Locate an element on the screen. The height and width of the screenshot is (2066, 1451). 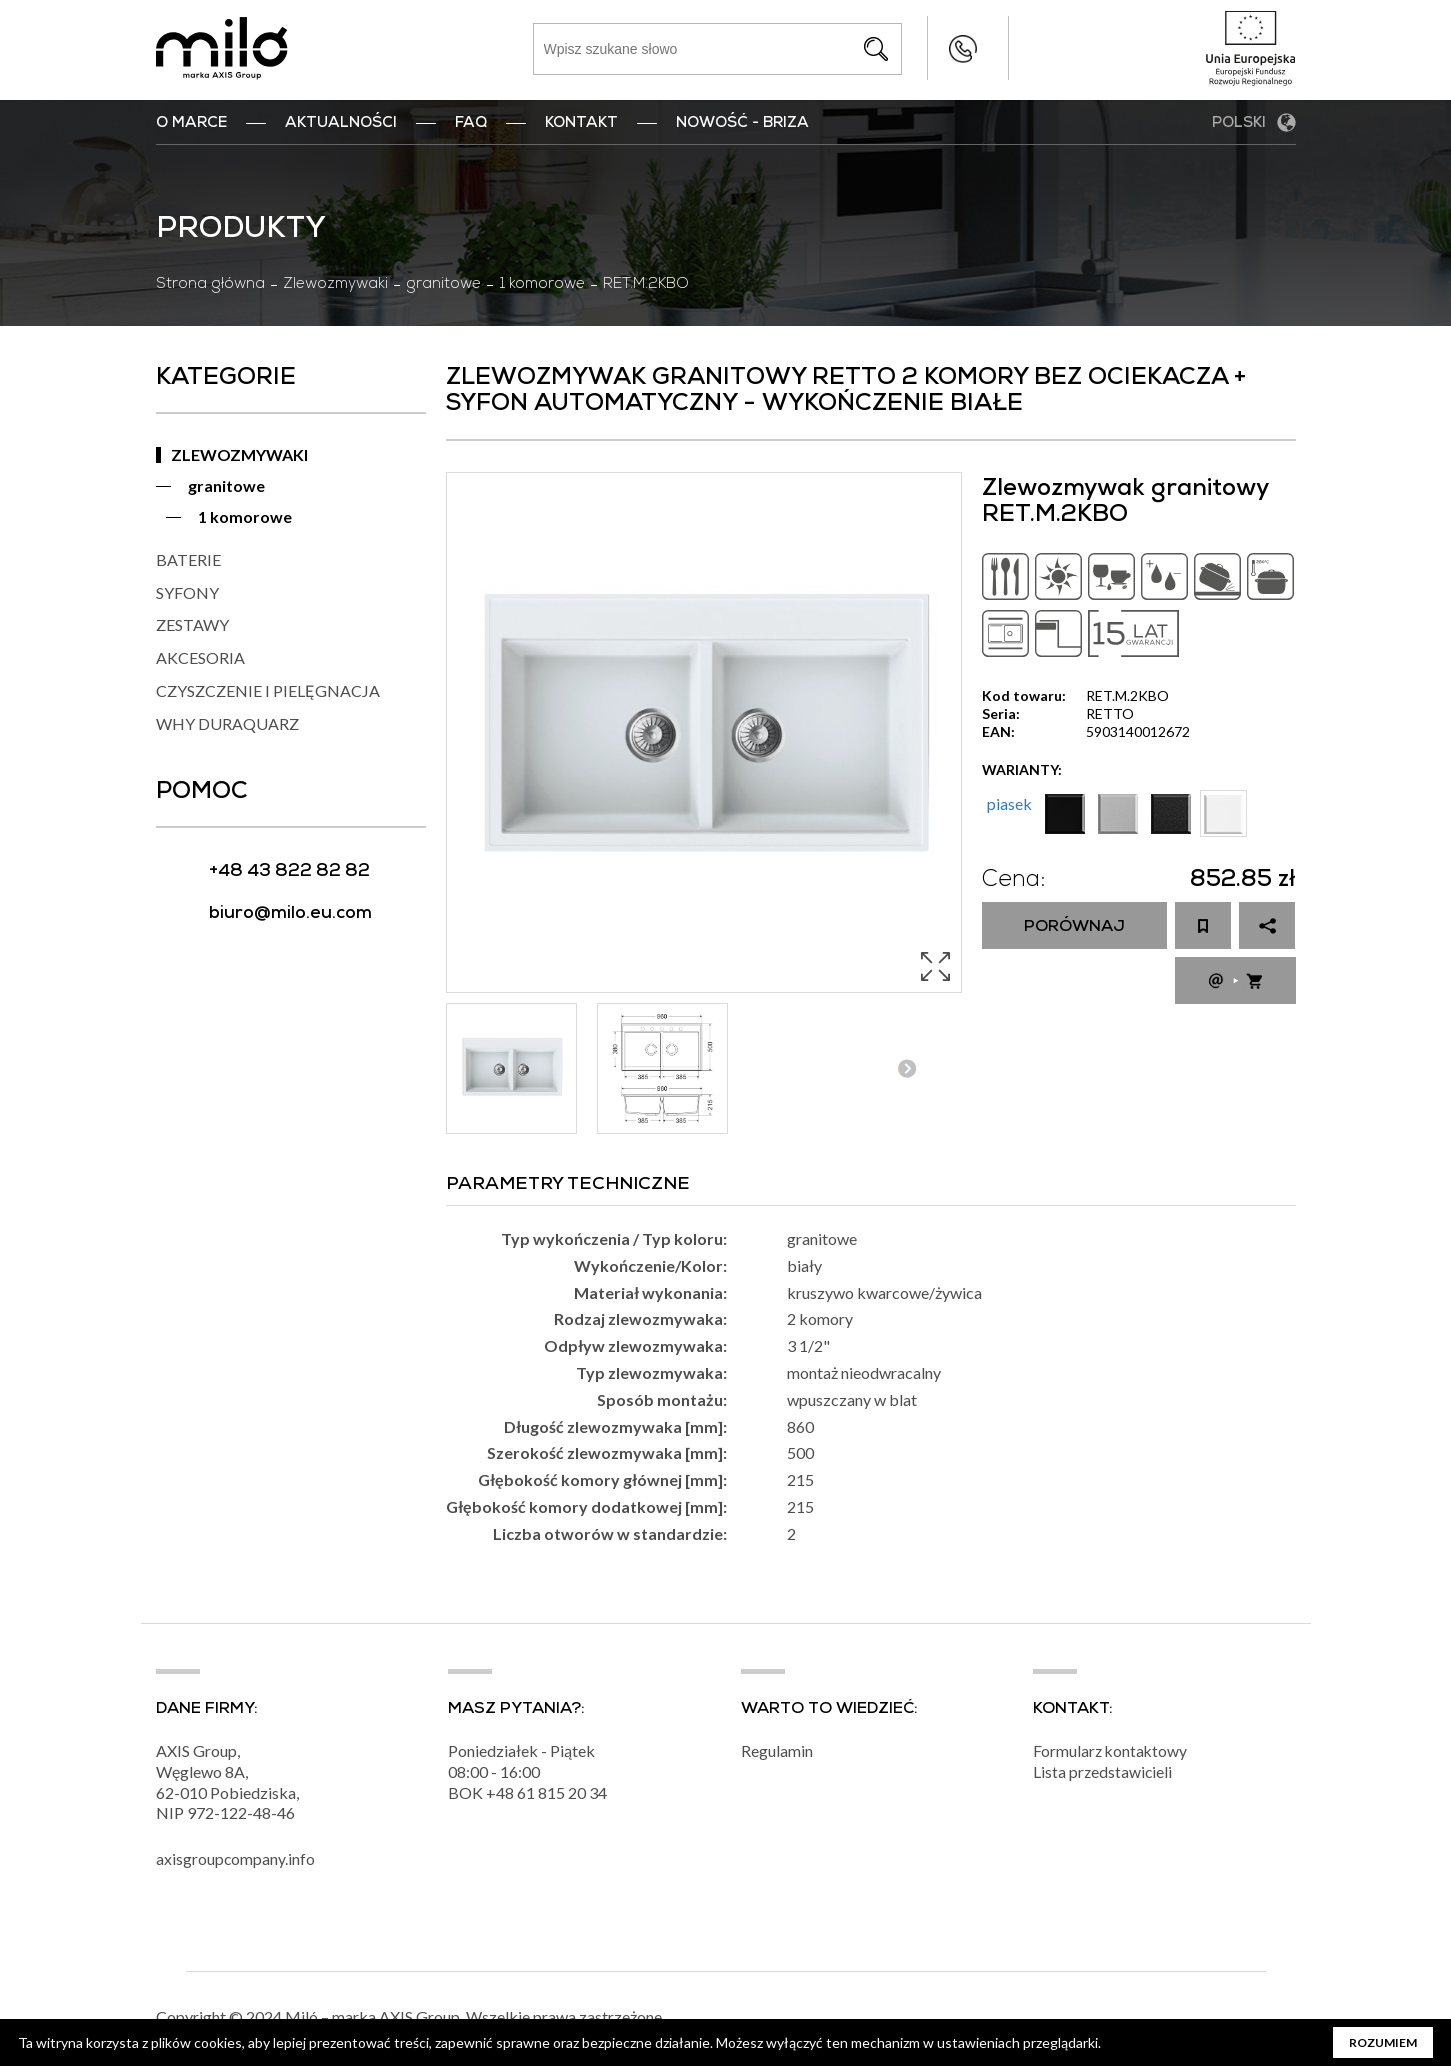
Kontakt is located at coordinates (581, 124).